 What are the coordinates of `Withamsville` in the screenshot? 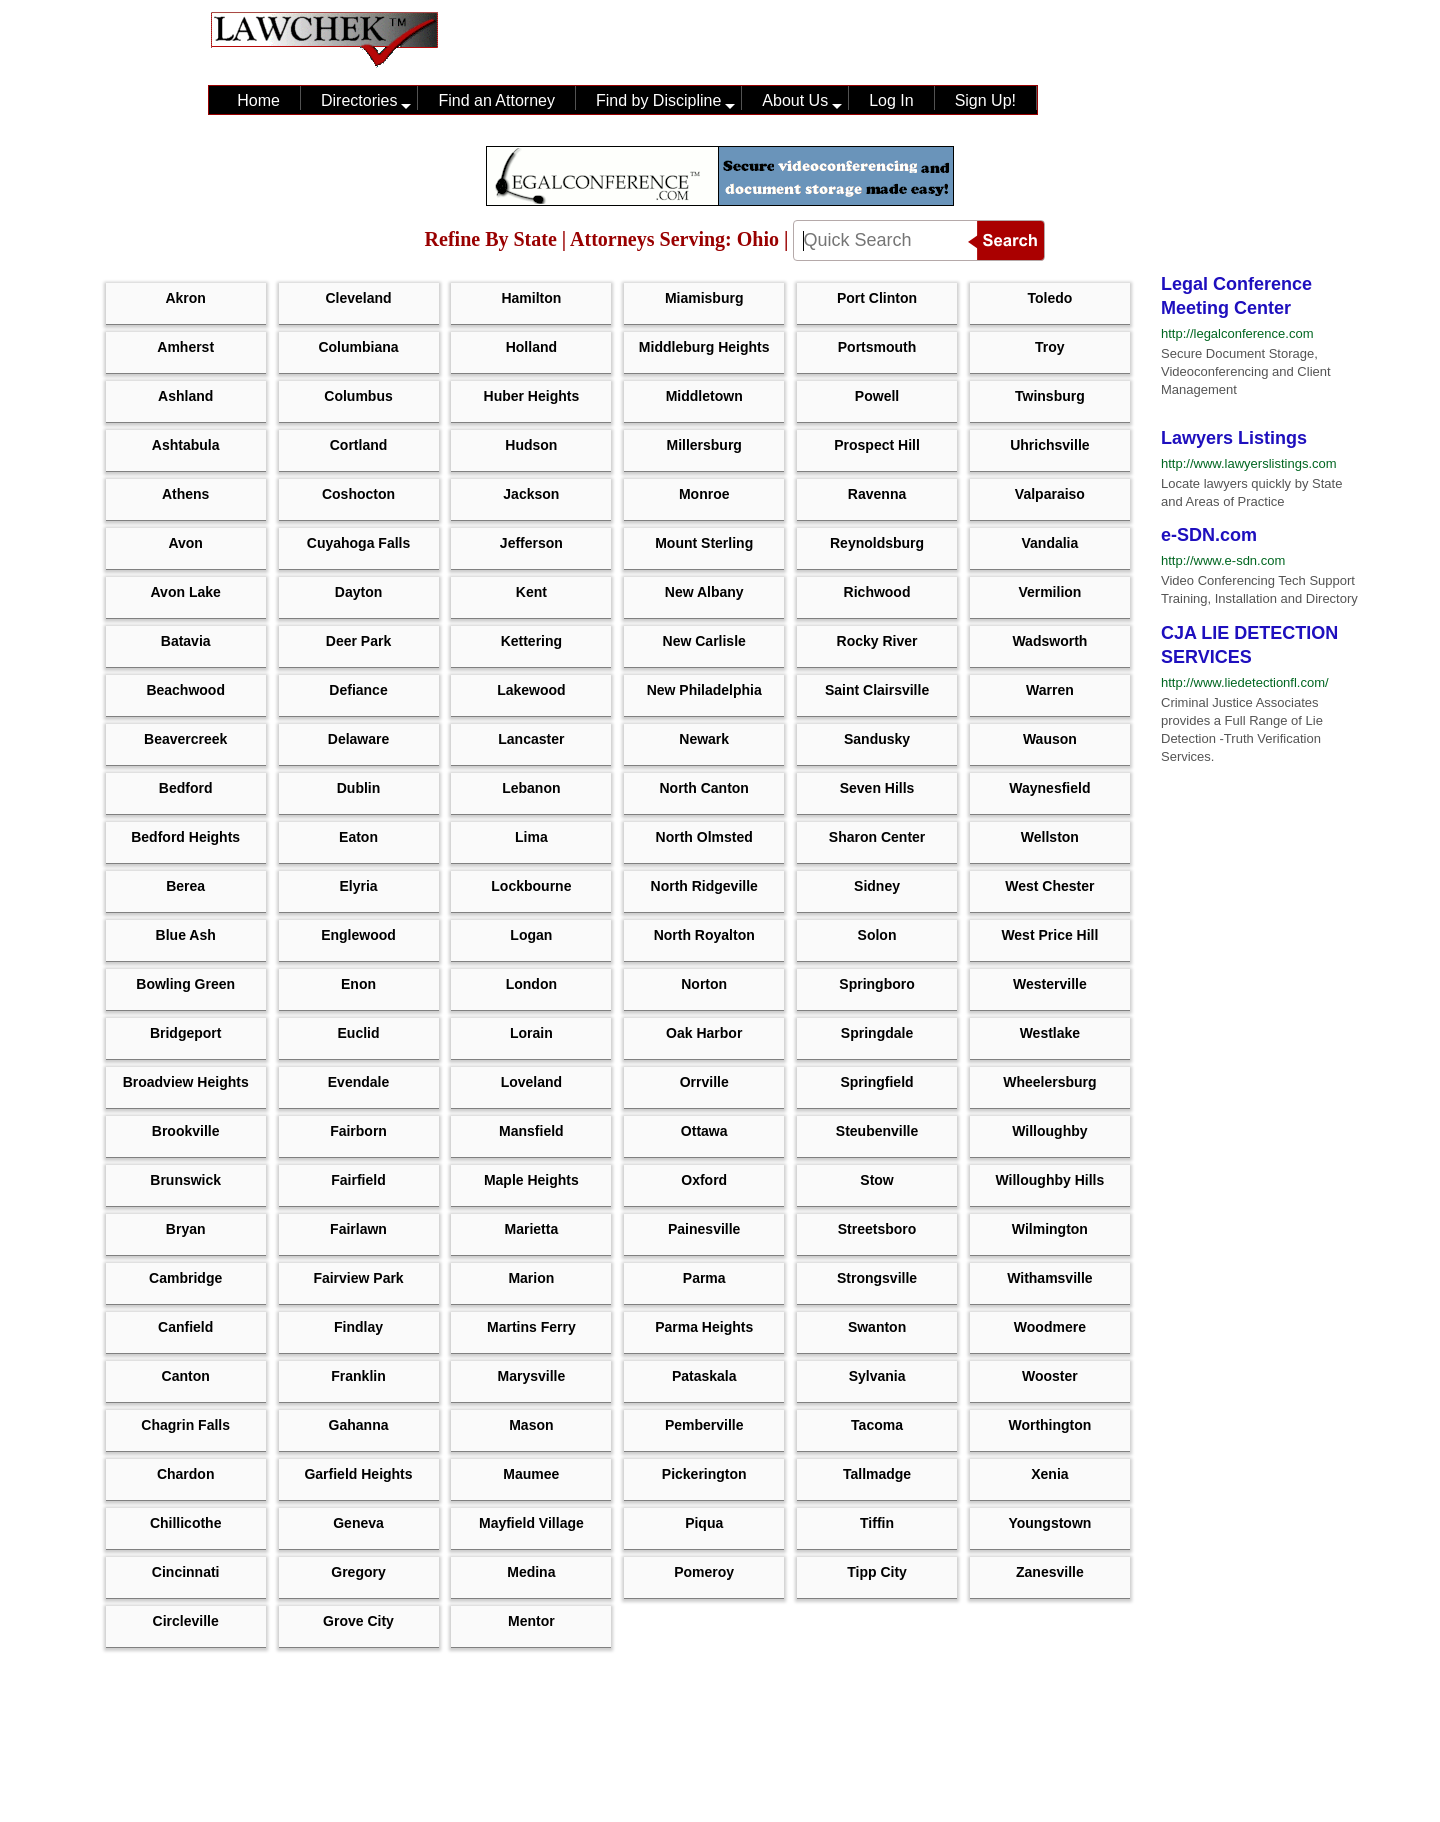 It's located at (1049, 1278).